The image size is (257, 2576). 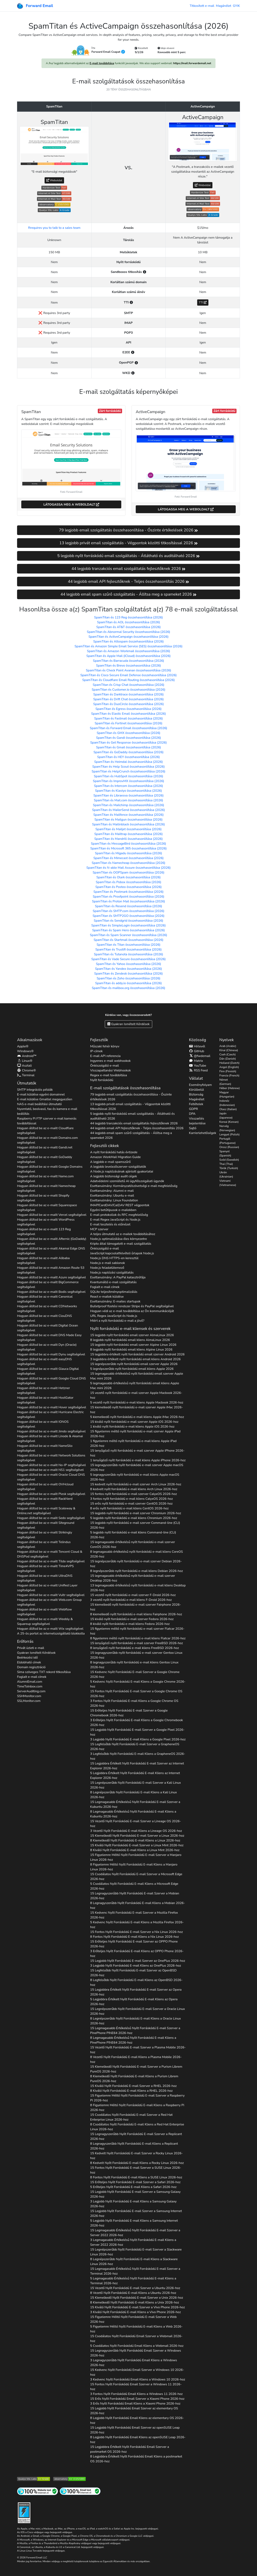 What do you see at coordinates (46, 1121) in the screenshot?
I see `Raspberry Pi FTP szerver e-mail kamerás továbbítással` at bounding box center [46, 1121].